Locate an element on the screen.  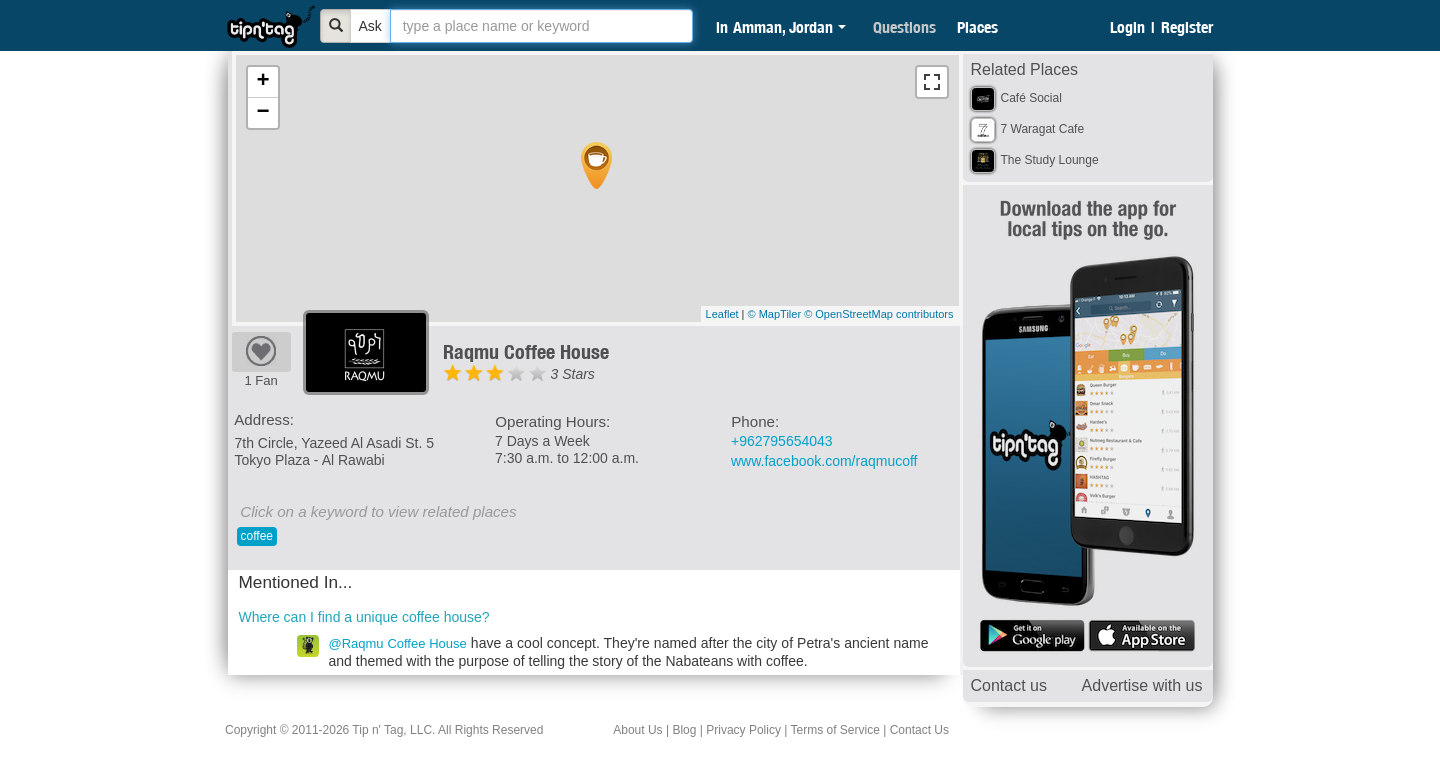
Questions is located at coordinates (904, 27).